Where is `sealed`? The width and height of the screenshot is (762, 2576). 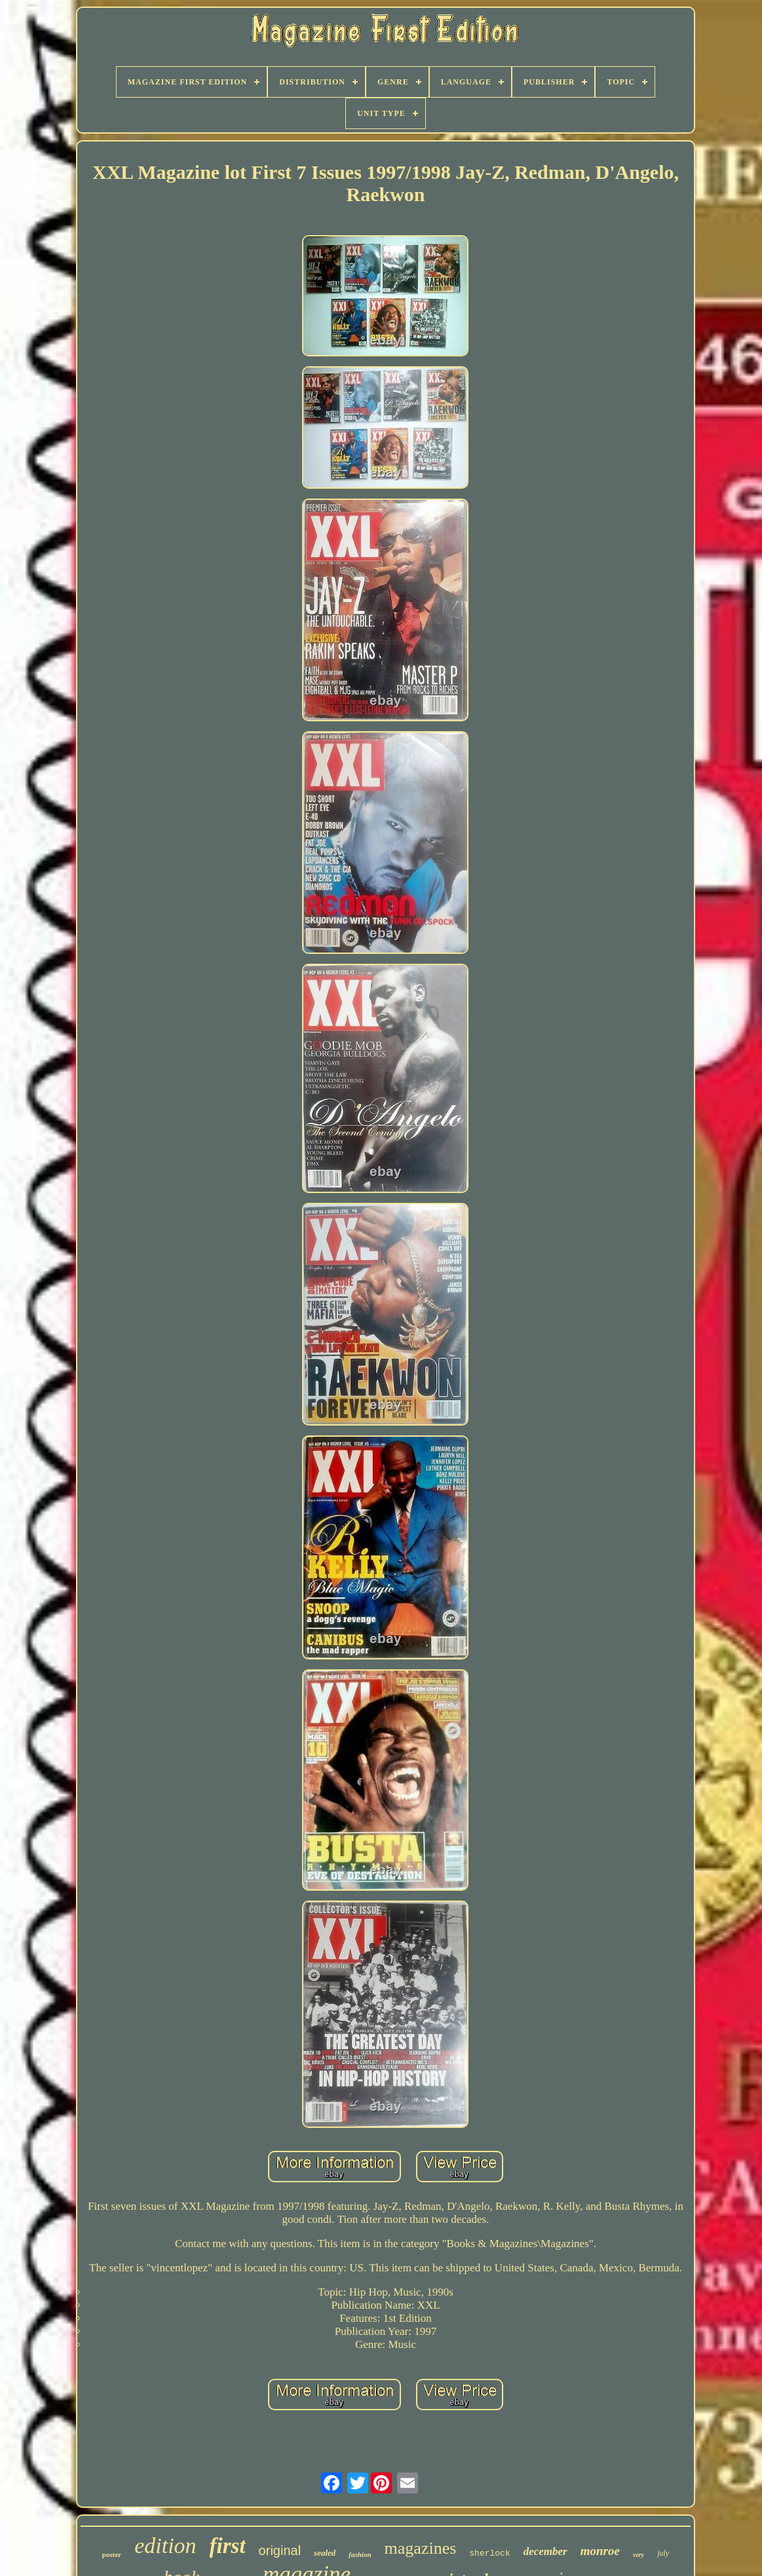 sealed is located at coordinates (324, 2553).